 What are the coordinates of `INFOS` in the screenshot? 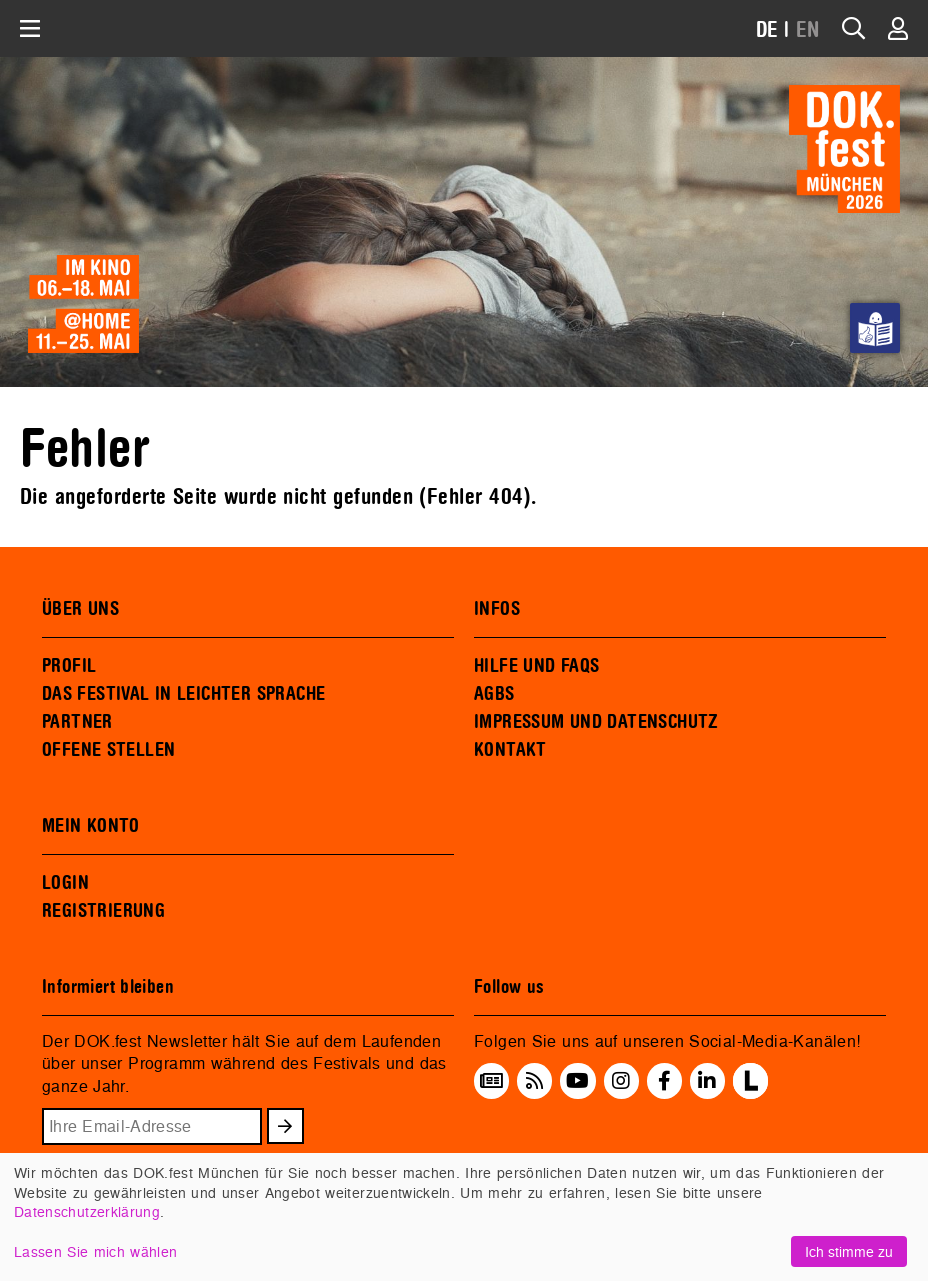 It's located at (497, 609).